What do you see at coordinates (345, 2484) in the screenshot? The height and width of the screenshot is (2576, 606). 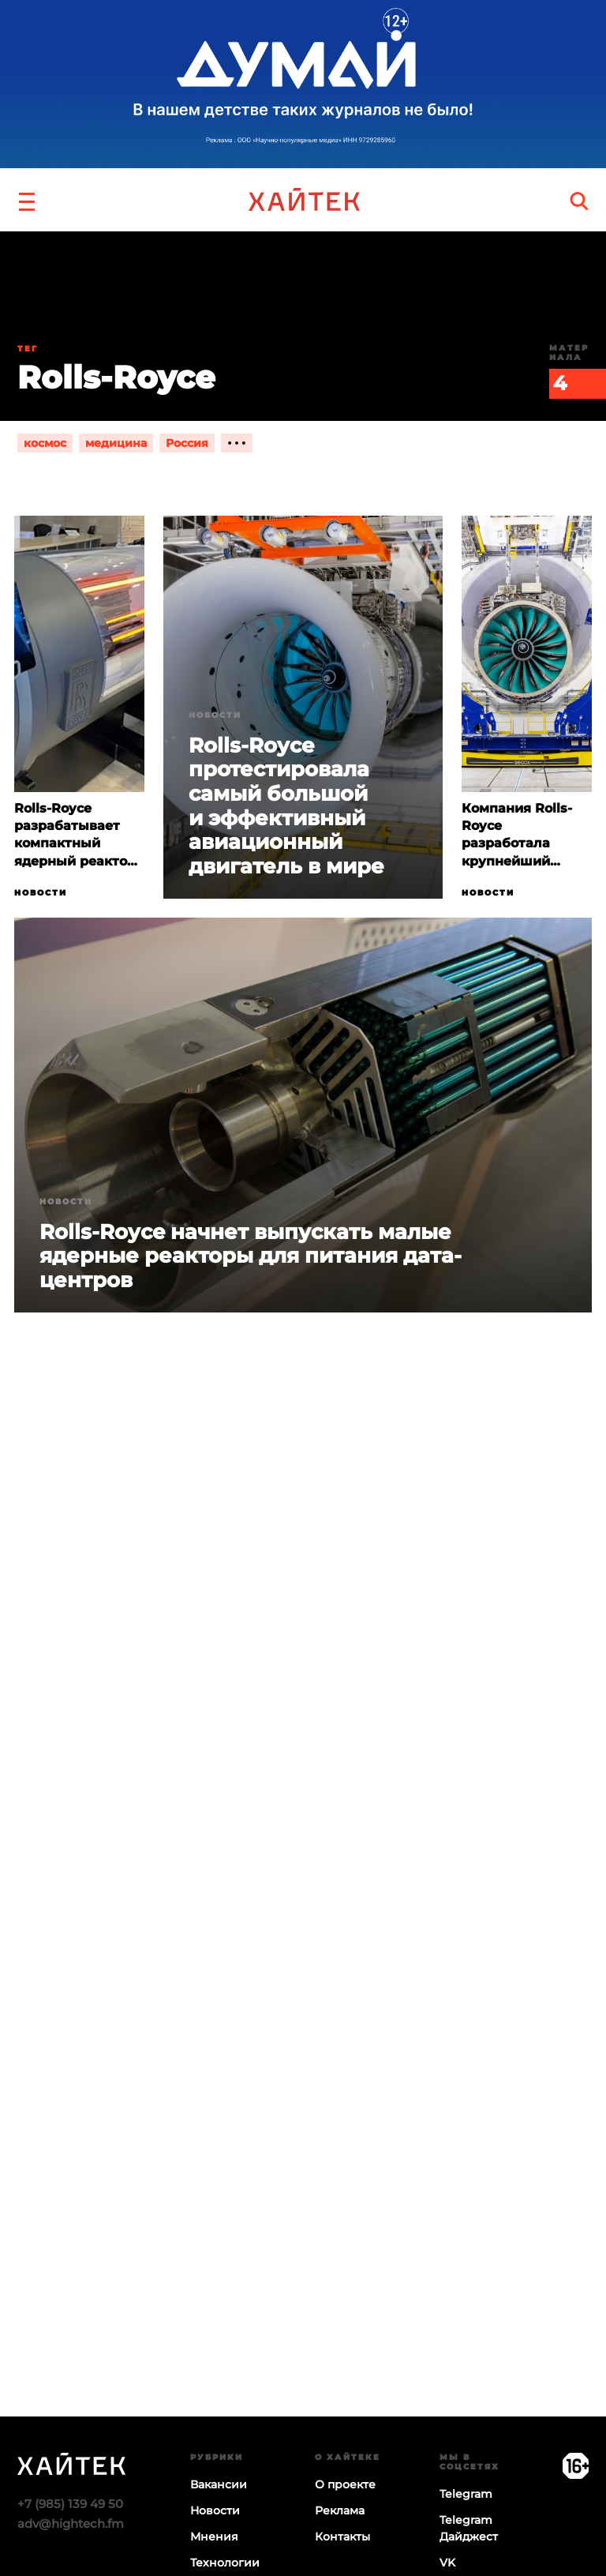 I see `О проекте` at bounding box center [345, 2484].